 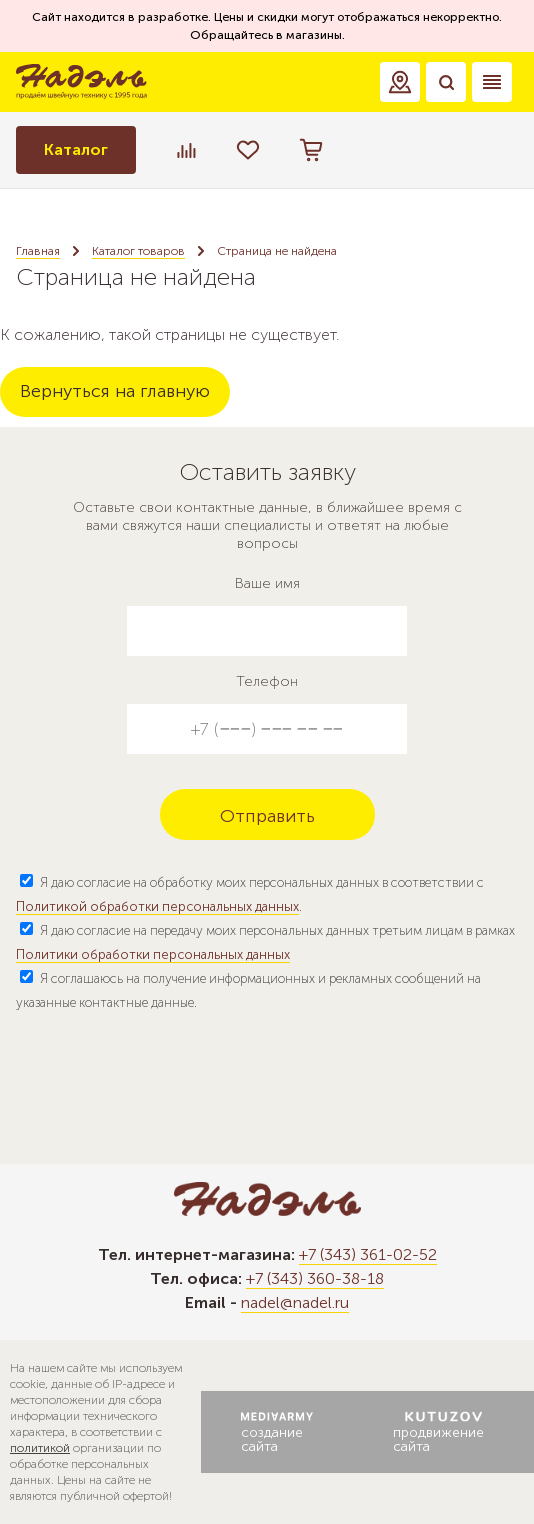 I want to click on Каталог, so click(x=76, y=149).